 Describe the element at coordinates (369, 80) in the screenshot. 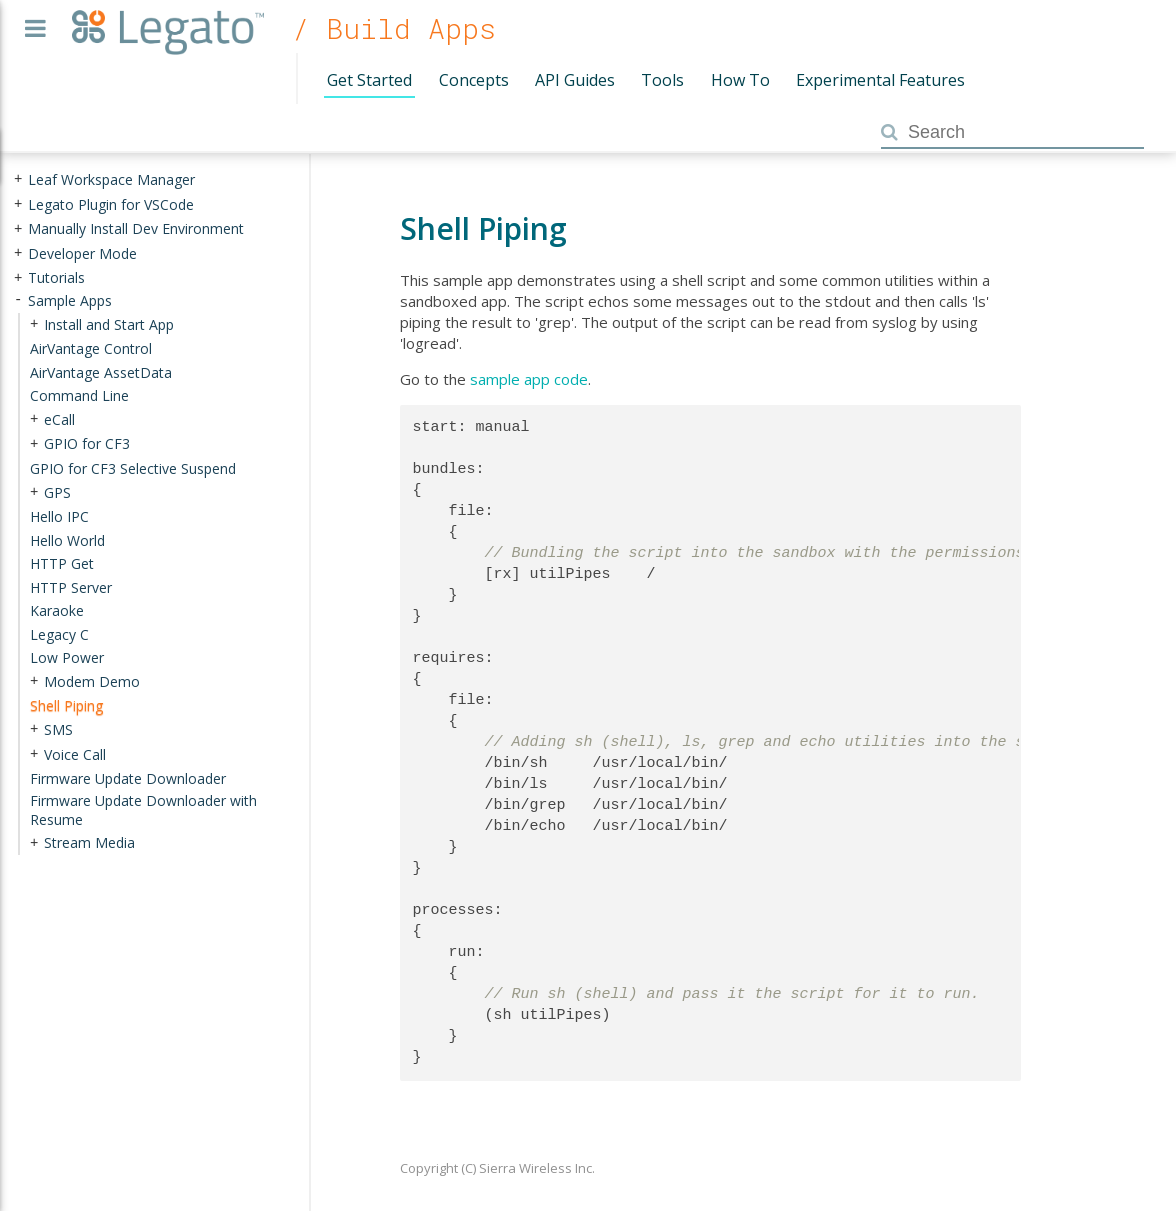

I see `Get Started` at that location.